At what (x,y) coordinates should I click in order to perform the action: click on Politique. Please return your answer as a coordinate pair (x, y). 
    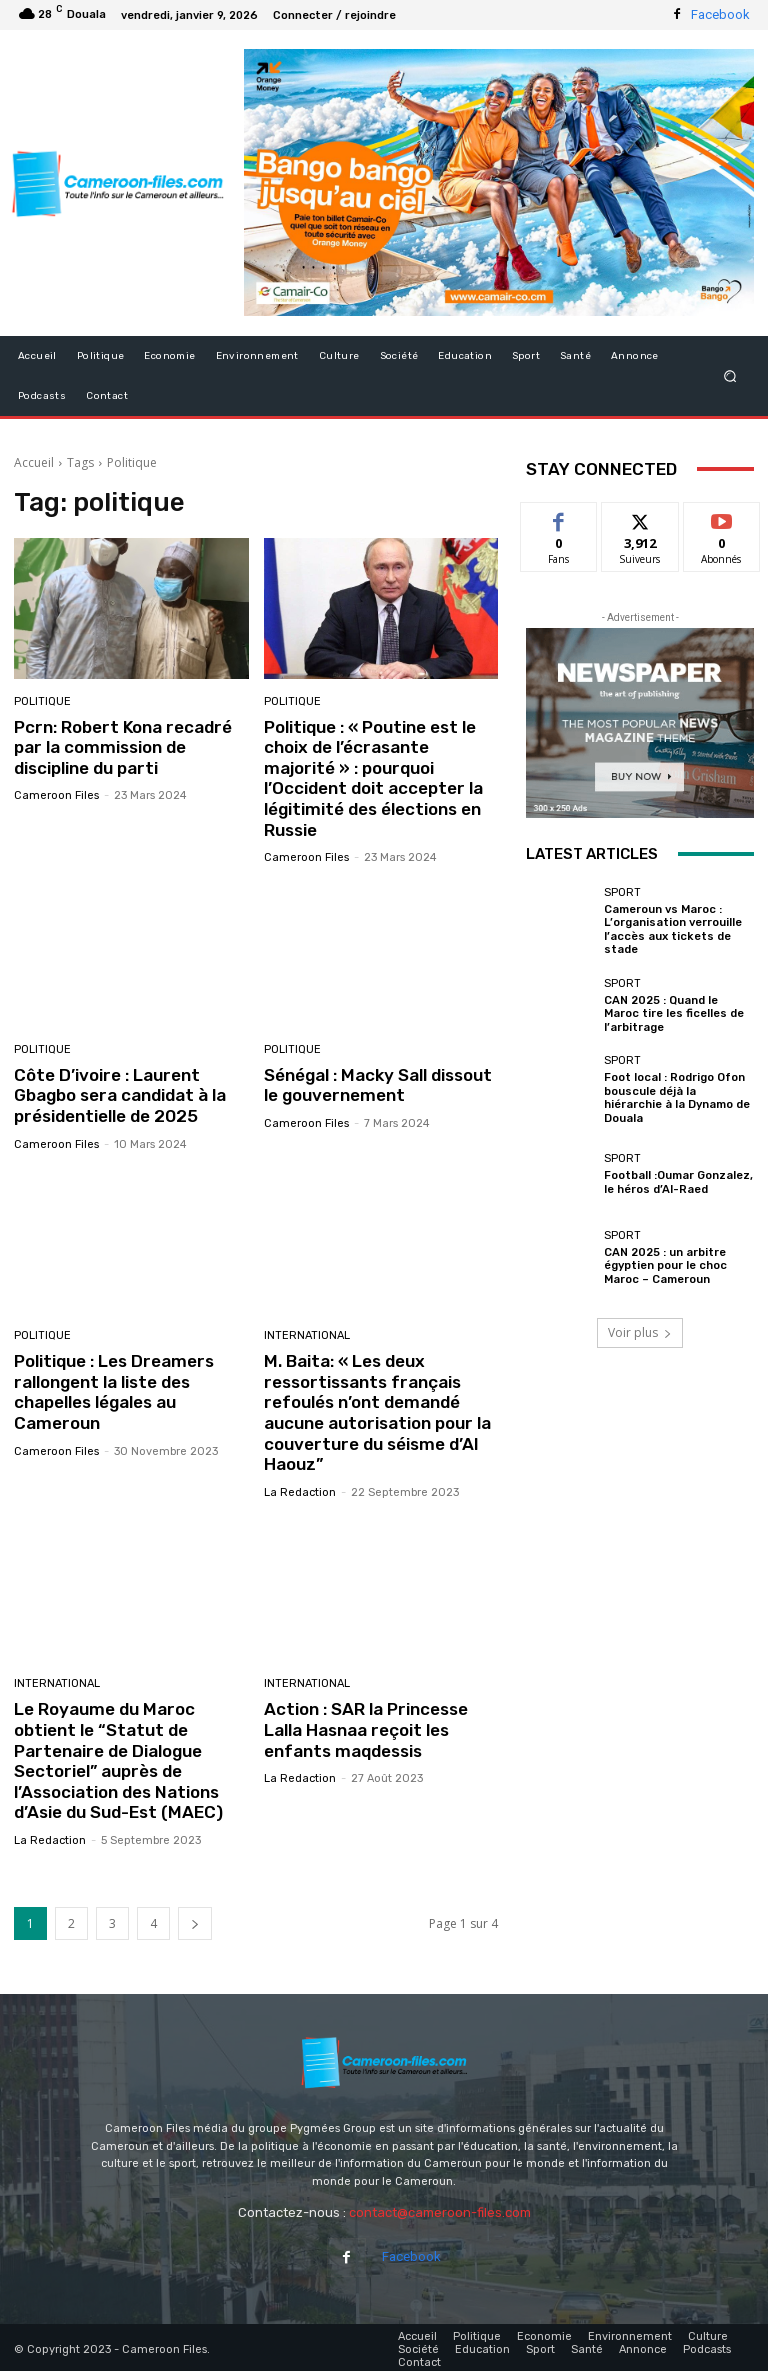
    Looking at the image, I should click on (42, 701).